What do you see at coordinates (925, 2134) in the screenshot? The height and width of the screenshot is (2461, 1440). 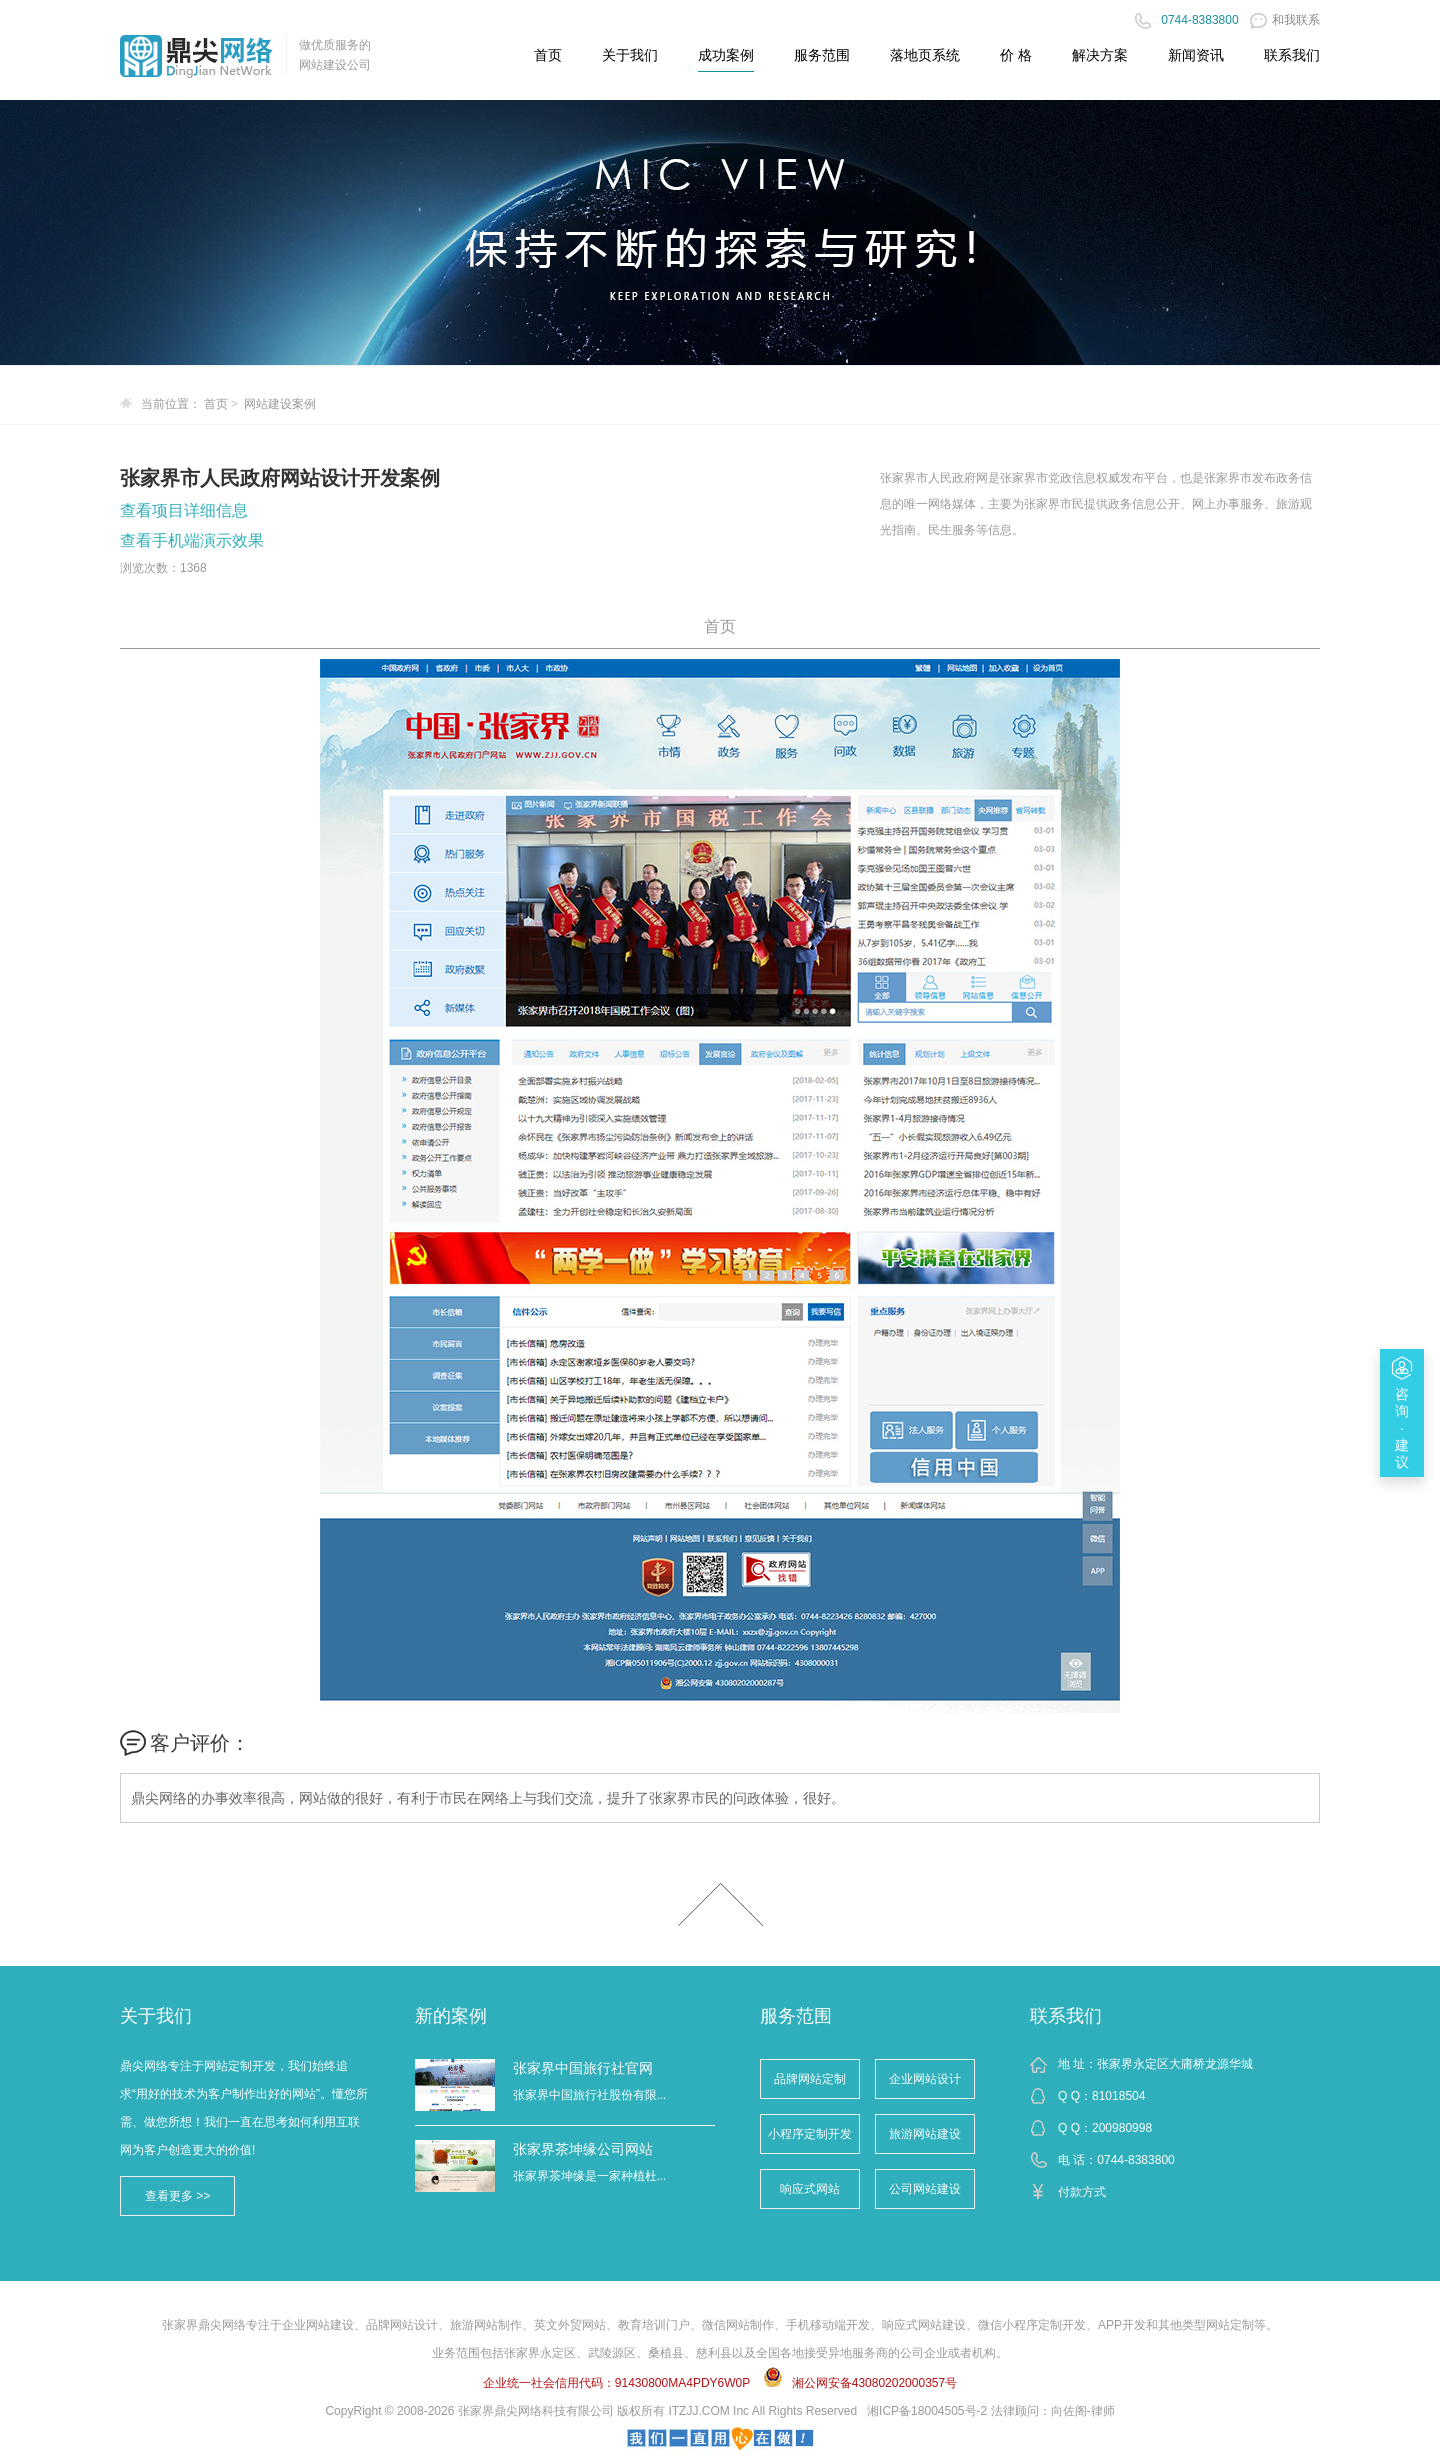 I see `旅游网站建设` at bounding box center [925, 2134].